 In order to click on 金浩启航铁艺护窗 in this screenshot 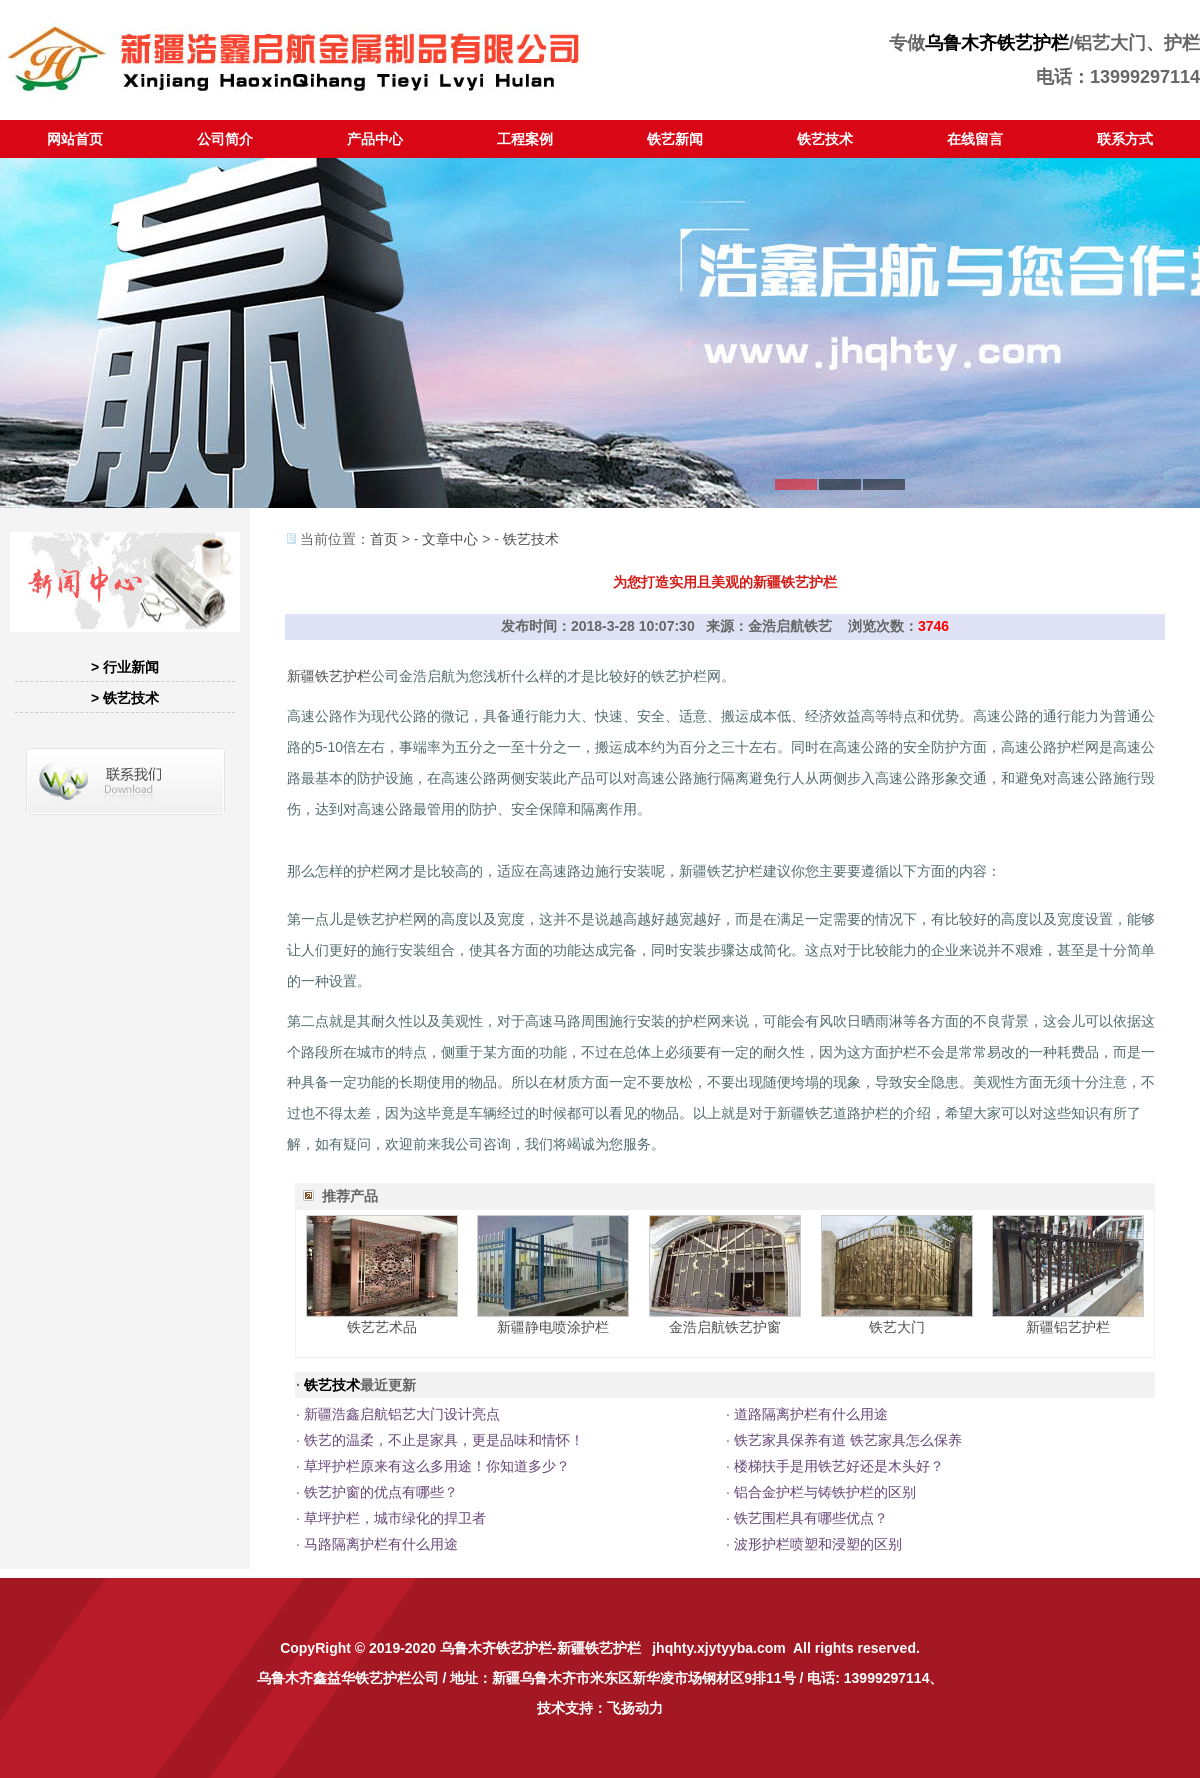, I will do `click(725, 1327)`.